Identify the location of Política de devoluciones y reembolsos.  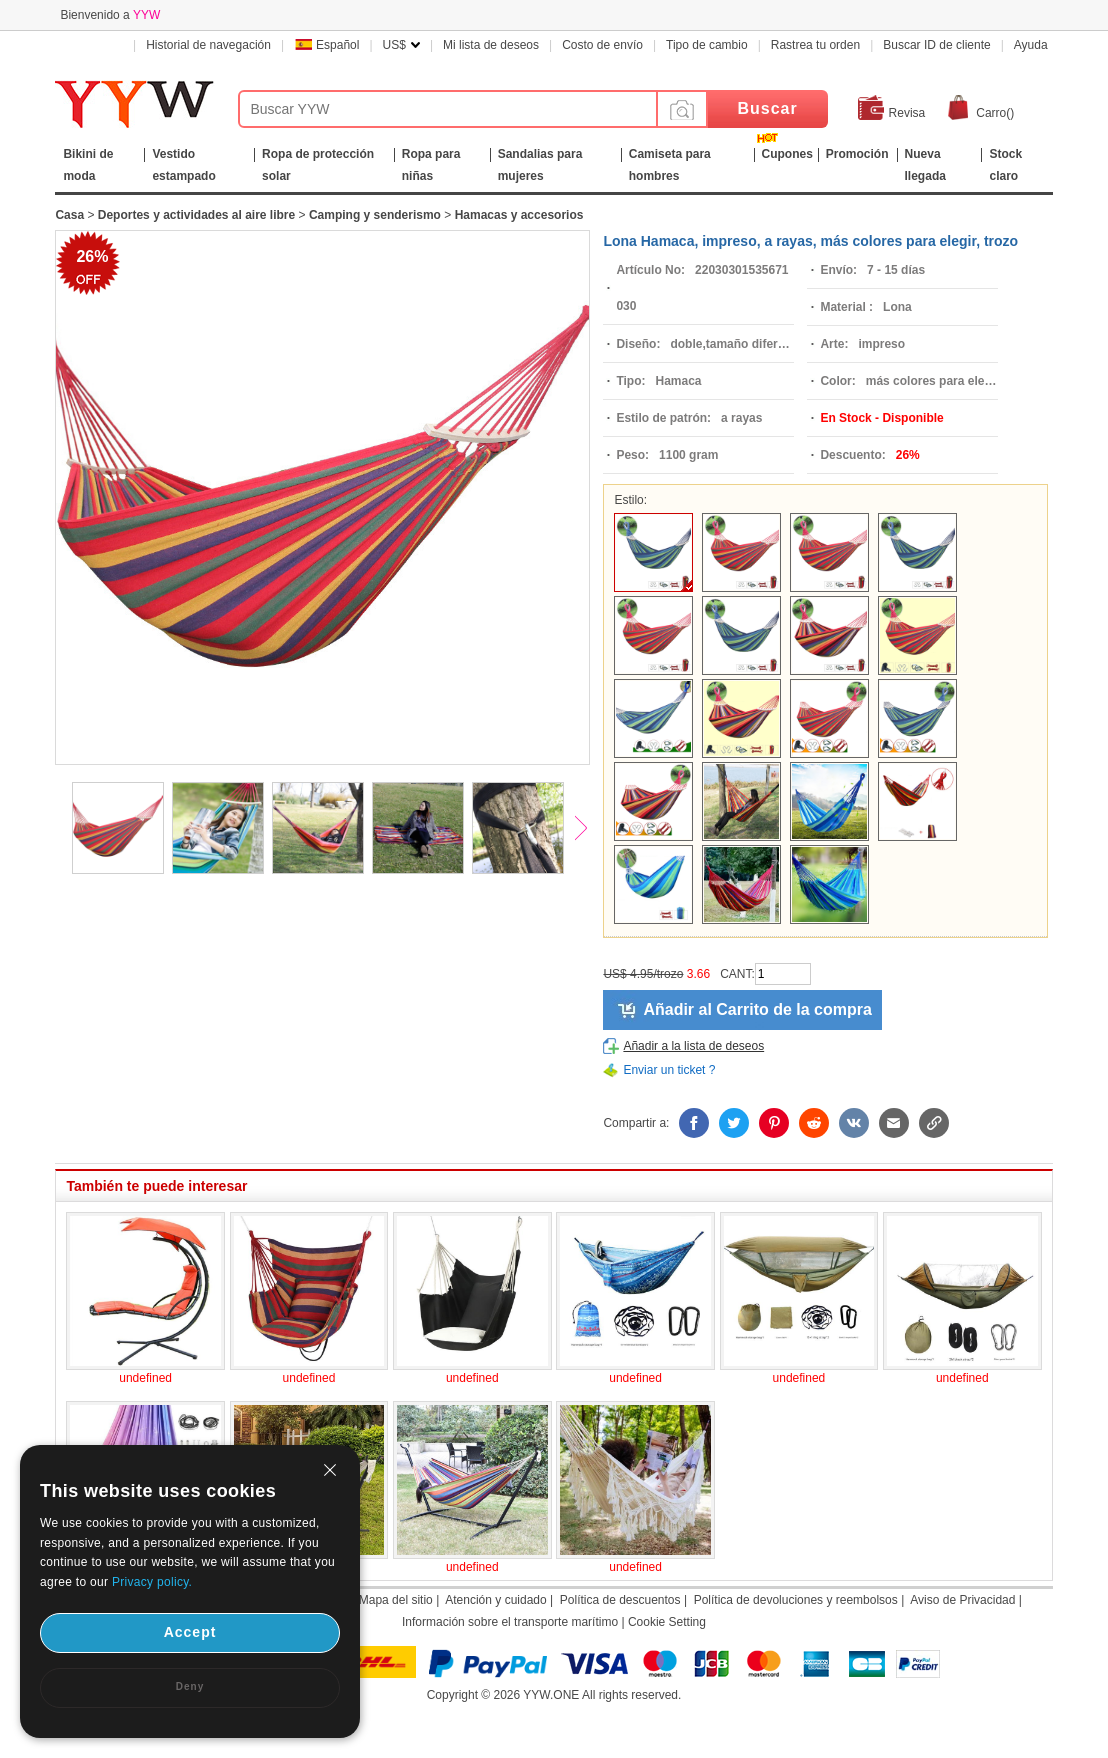
(796, 1600).